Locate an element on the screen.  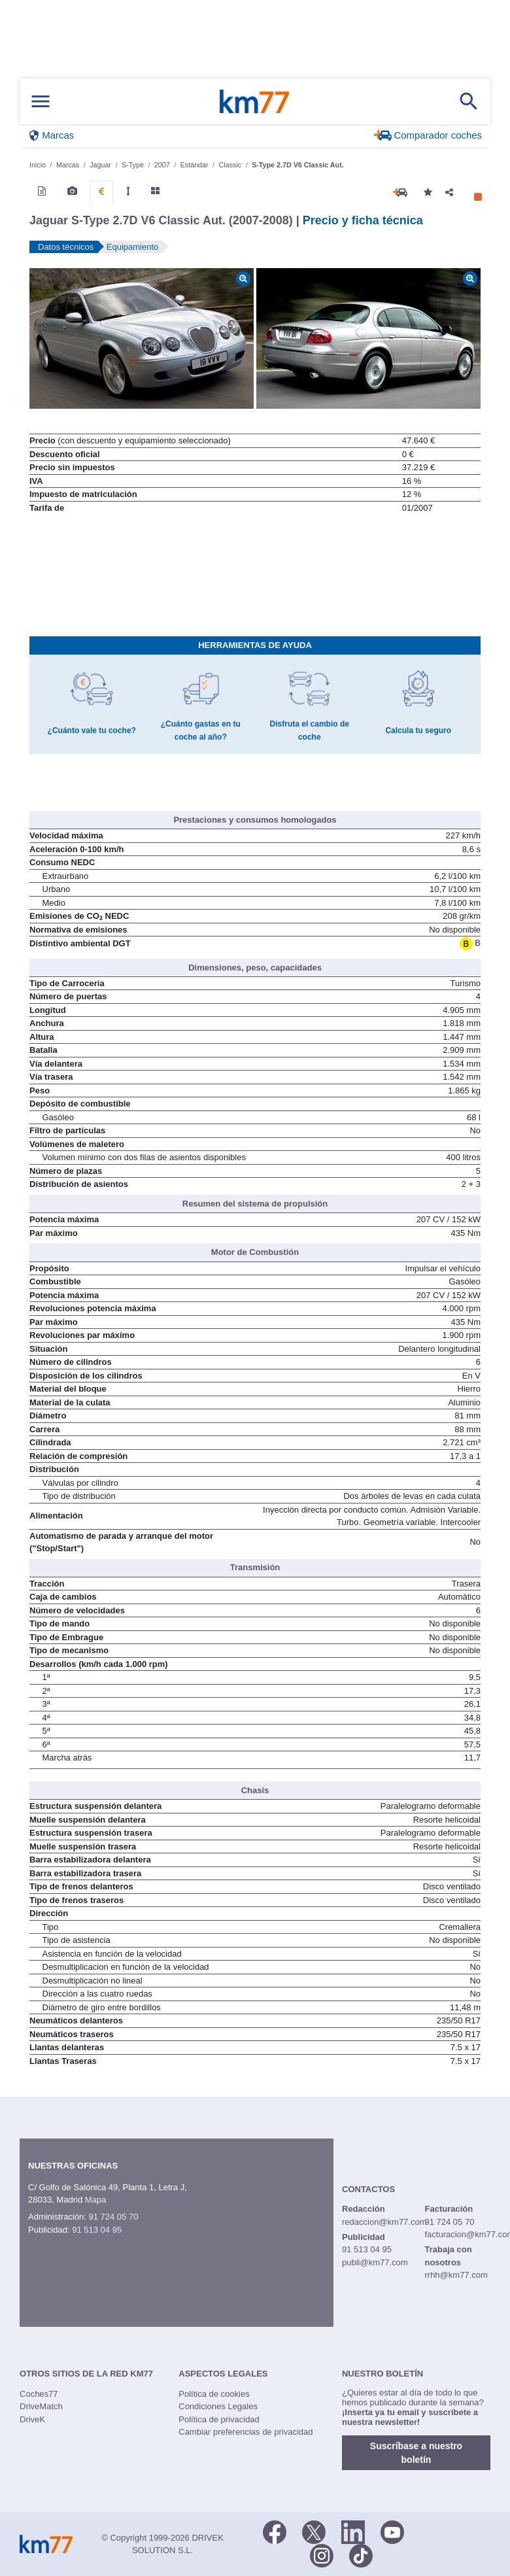
[Youtube] is located at coordinates (392, 2531).